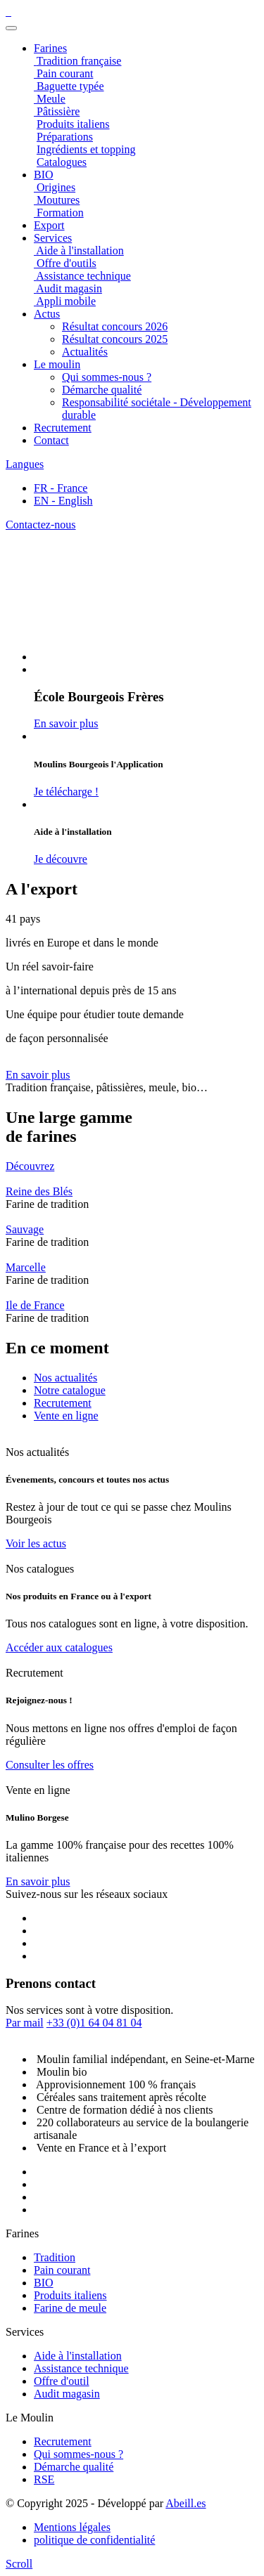  What do you see at coordinates (19, 2564) in the screenshot?
I see `[scroll]` at bounding box center [19, 2564].